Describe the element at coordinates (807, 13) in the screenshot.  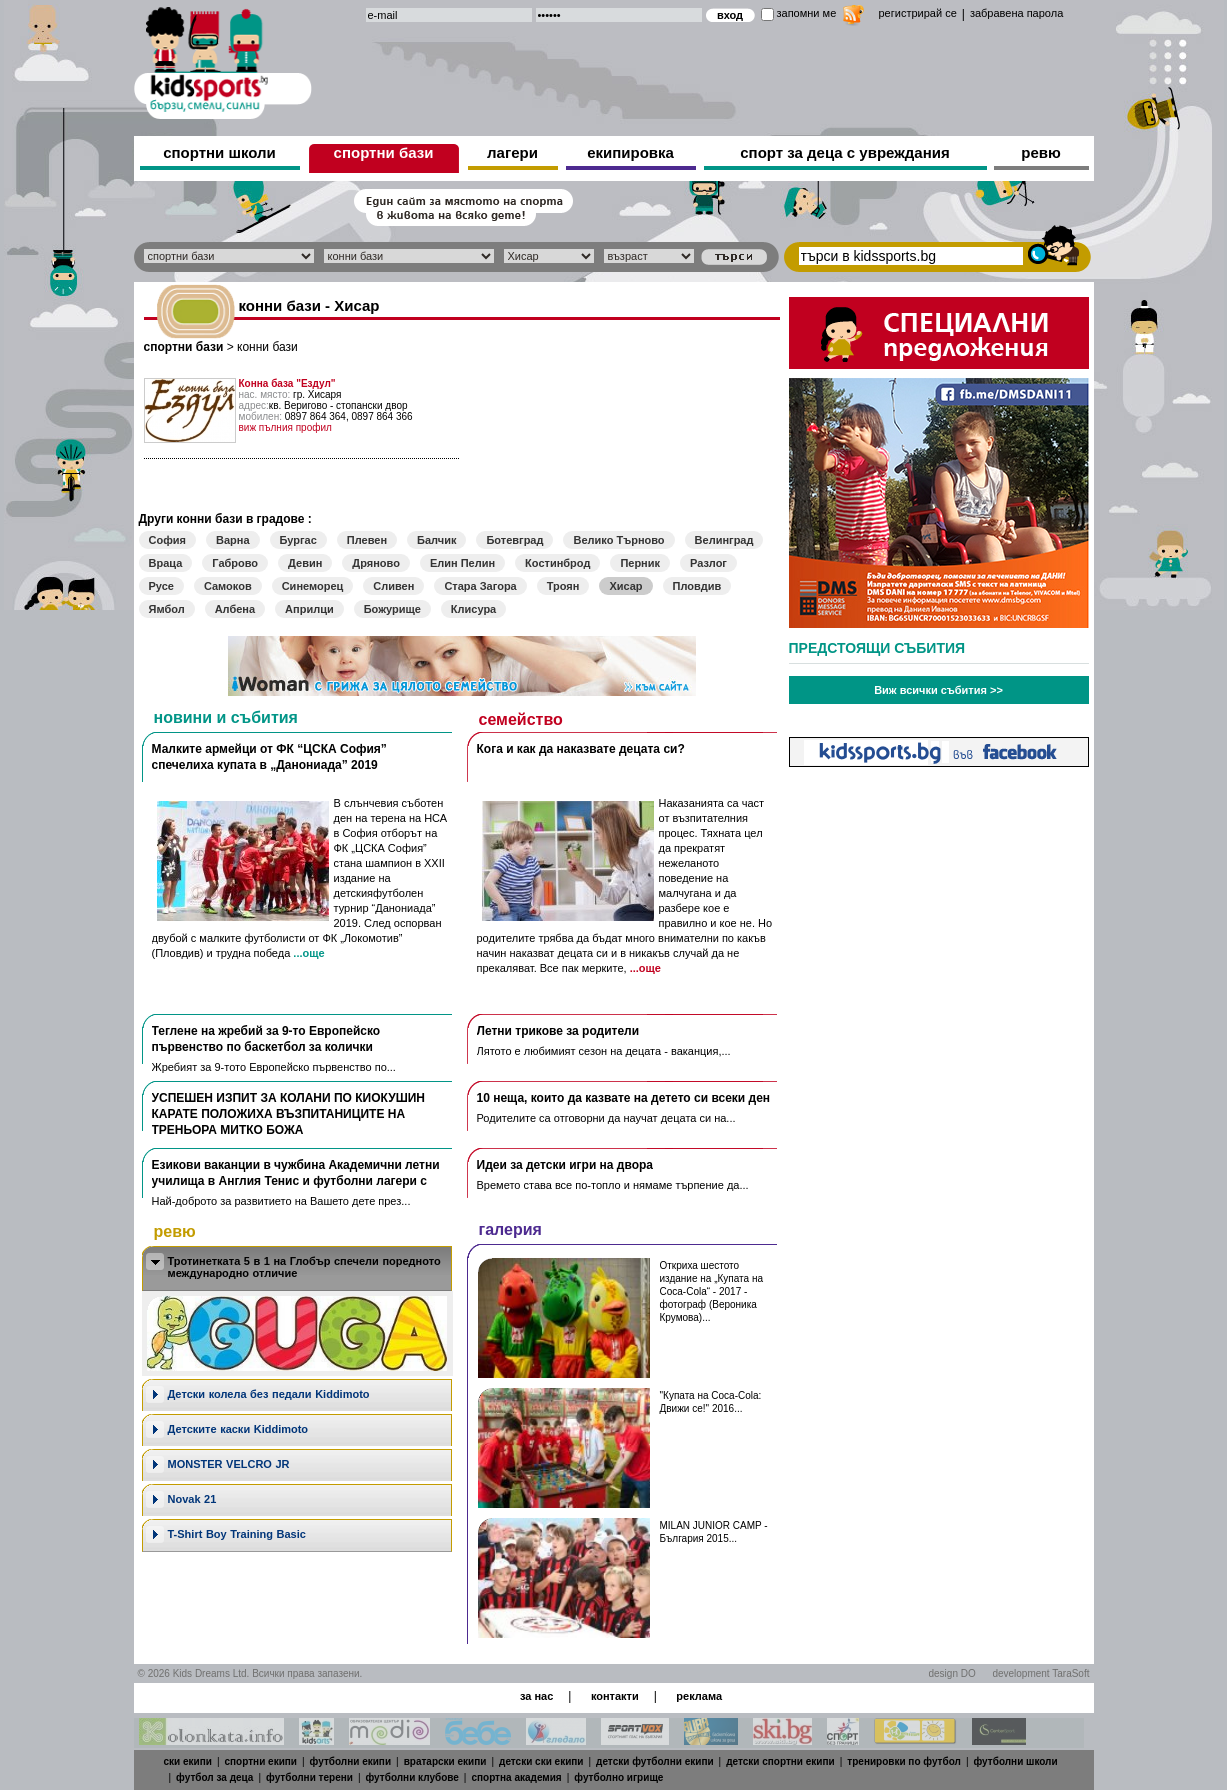
I see `запомни ме` at that location.